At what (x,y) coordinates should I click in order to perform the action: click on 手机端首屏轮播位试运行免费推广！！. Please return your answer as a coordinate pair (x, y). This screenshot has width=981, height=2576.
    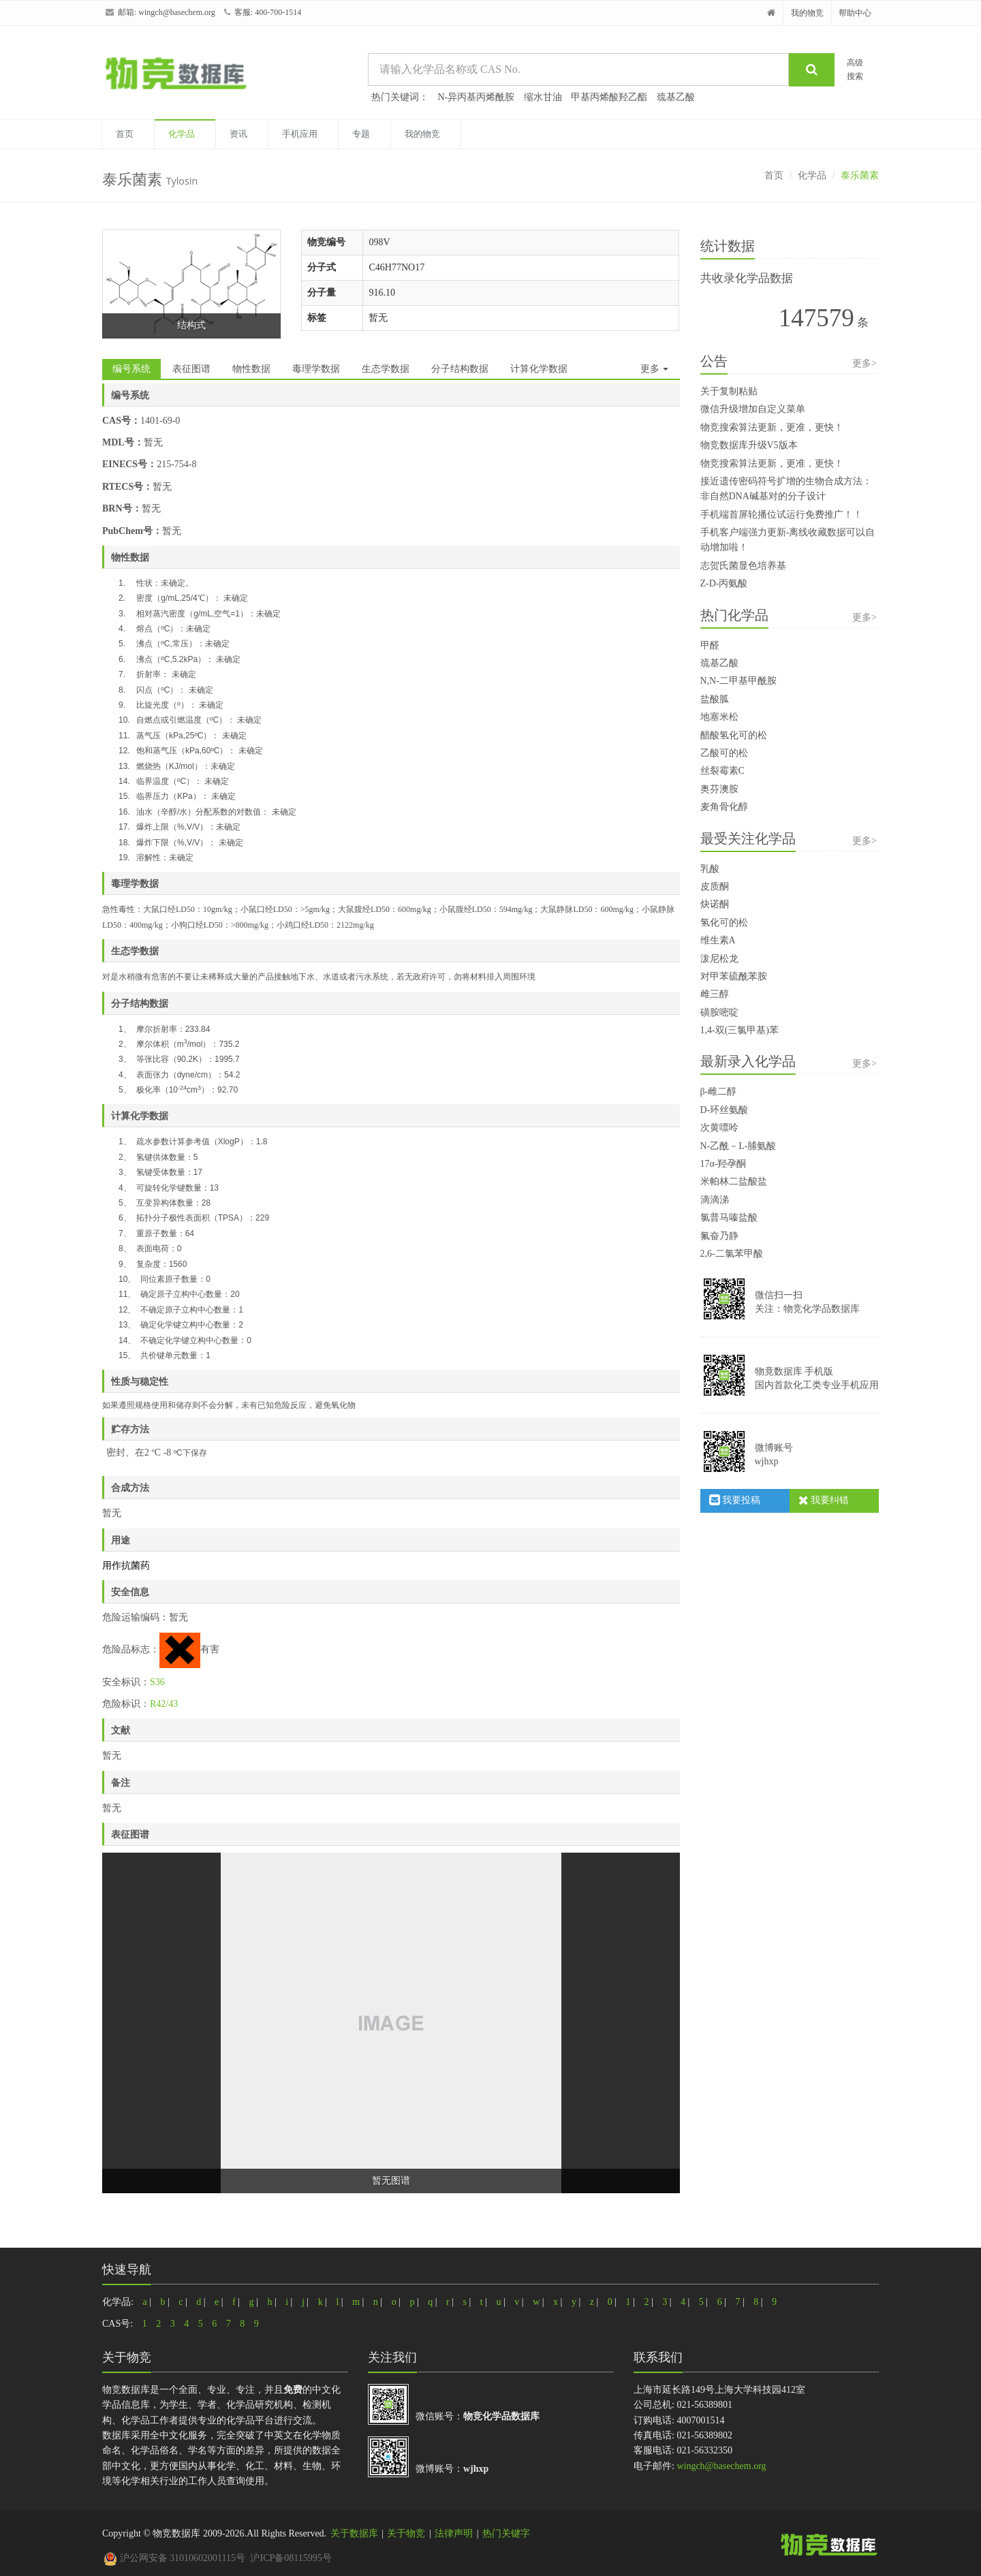
    Looking at the image, I should click on (781, 514).